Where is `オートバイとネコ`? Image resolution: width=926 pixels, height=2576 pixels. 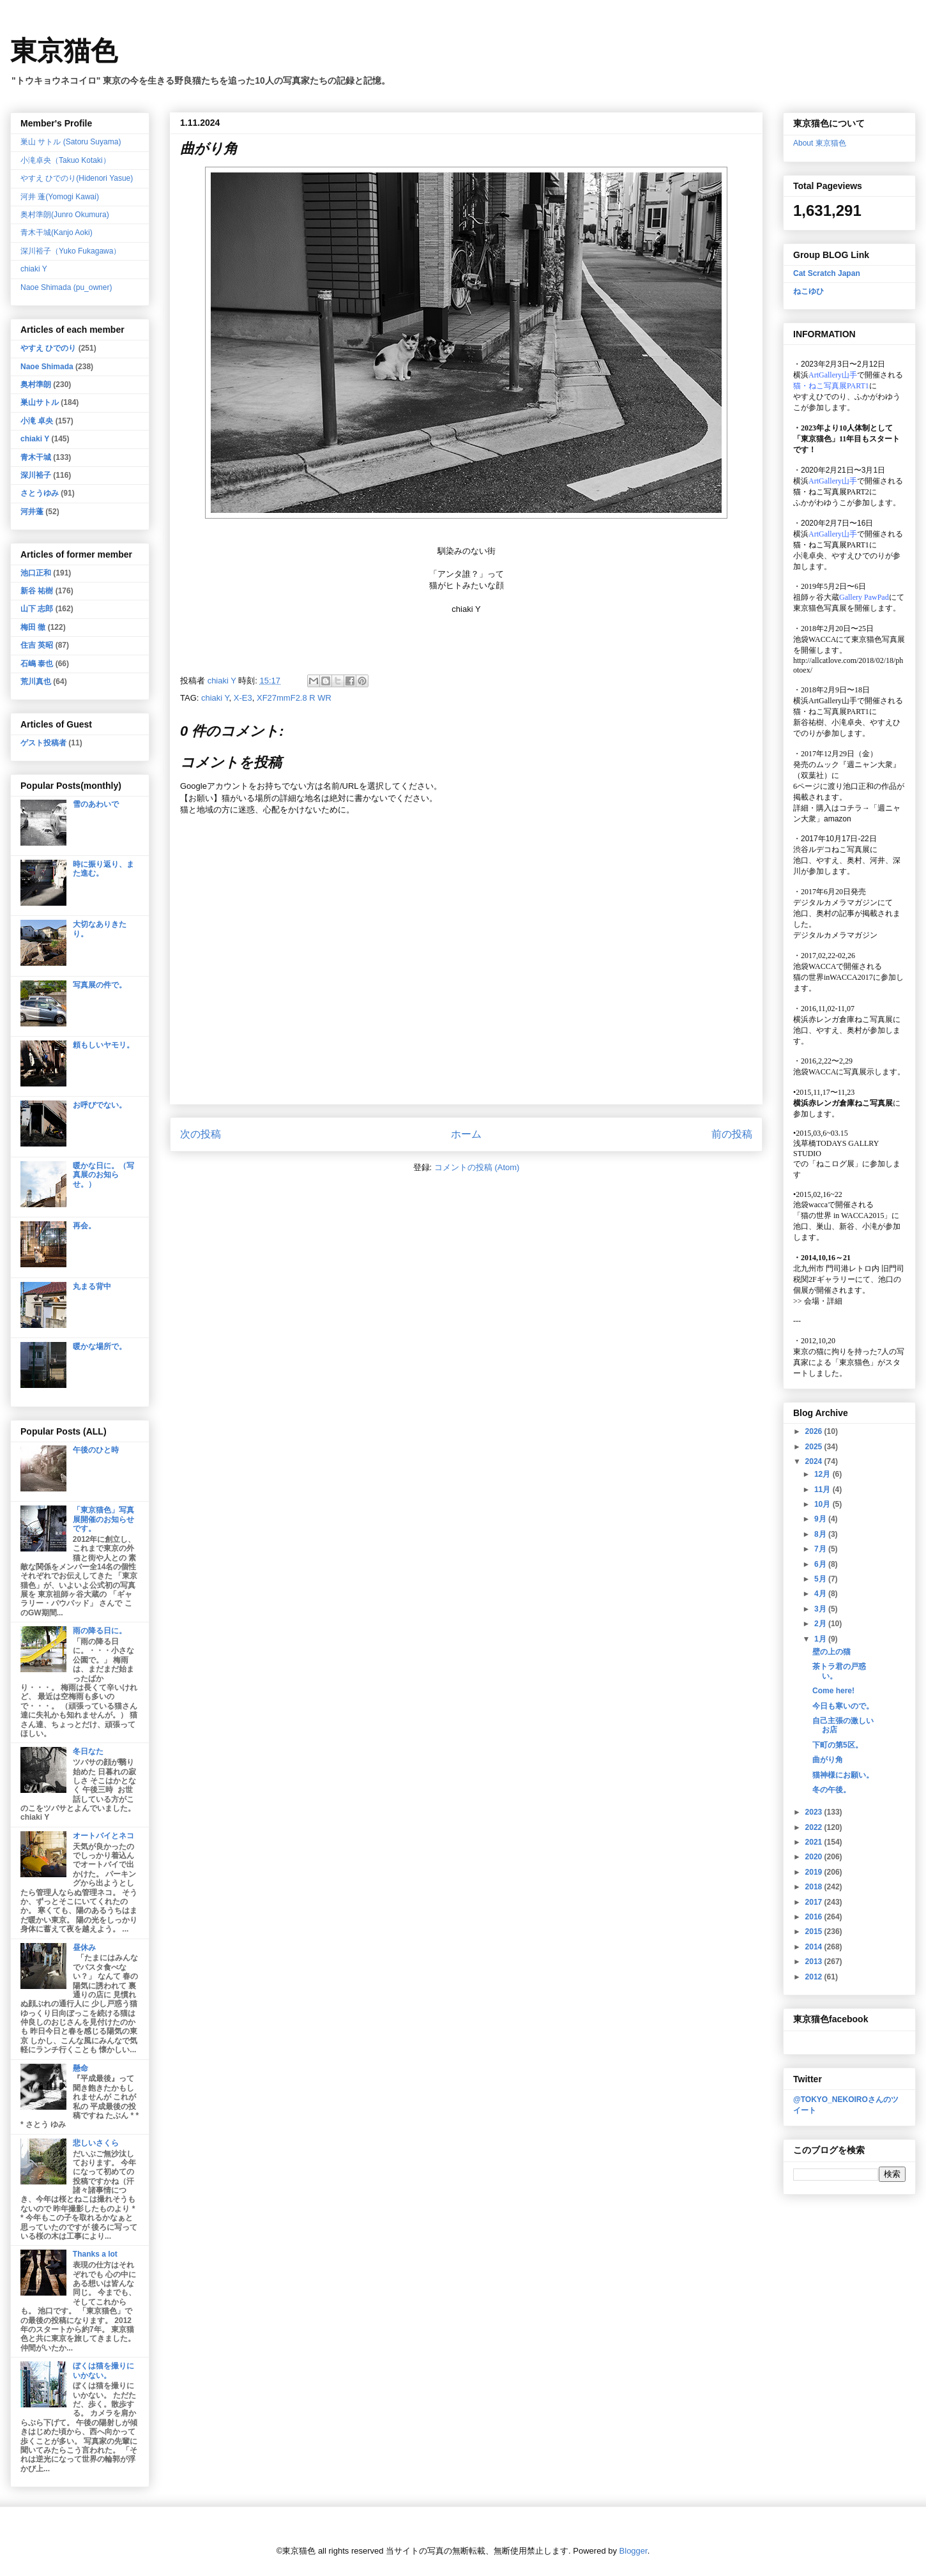
オートバイとネコ is located at coordinates (103, 1835).